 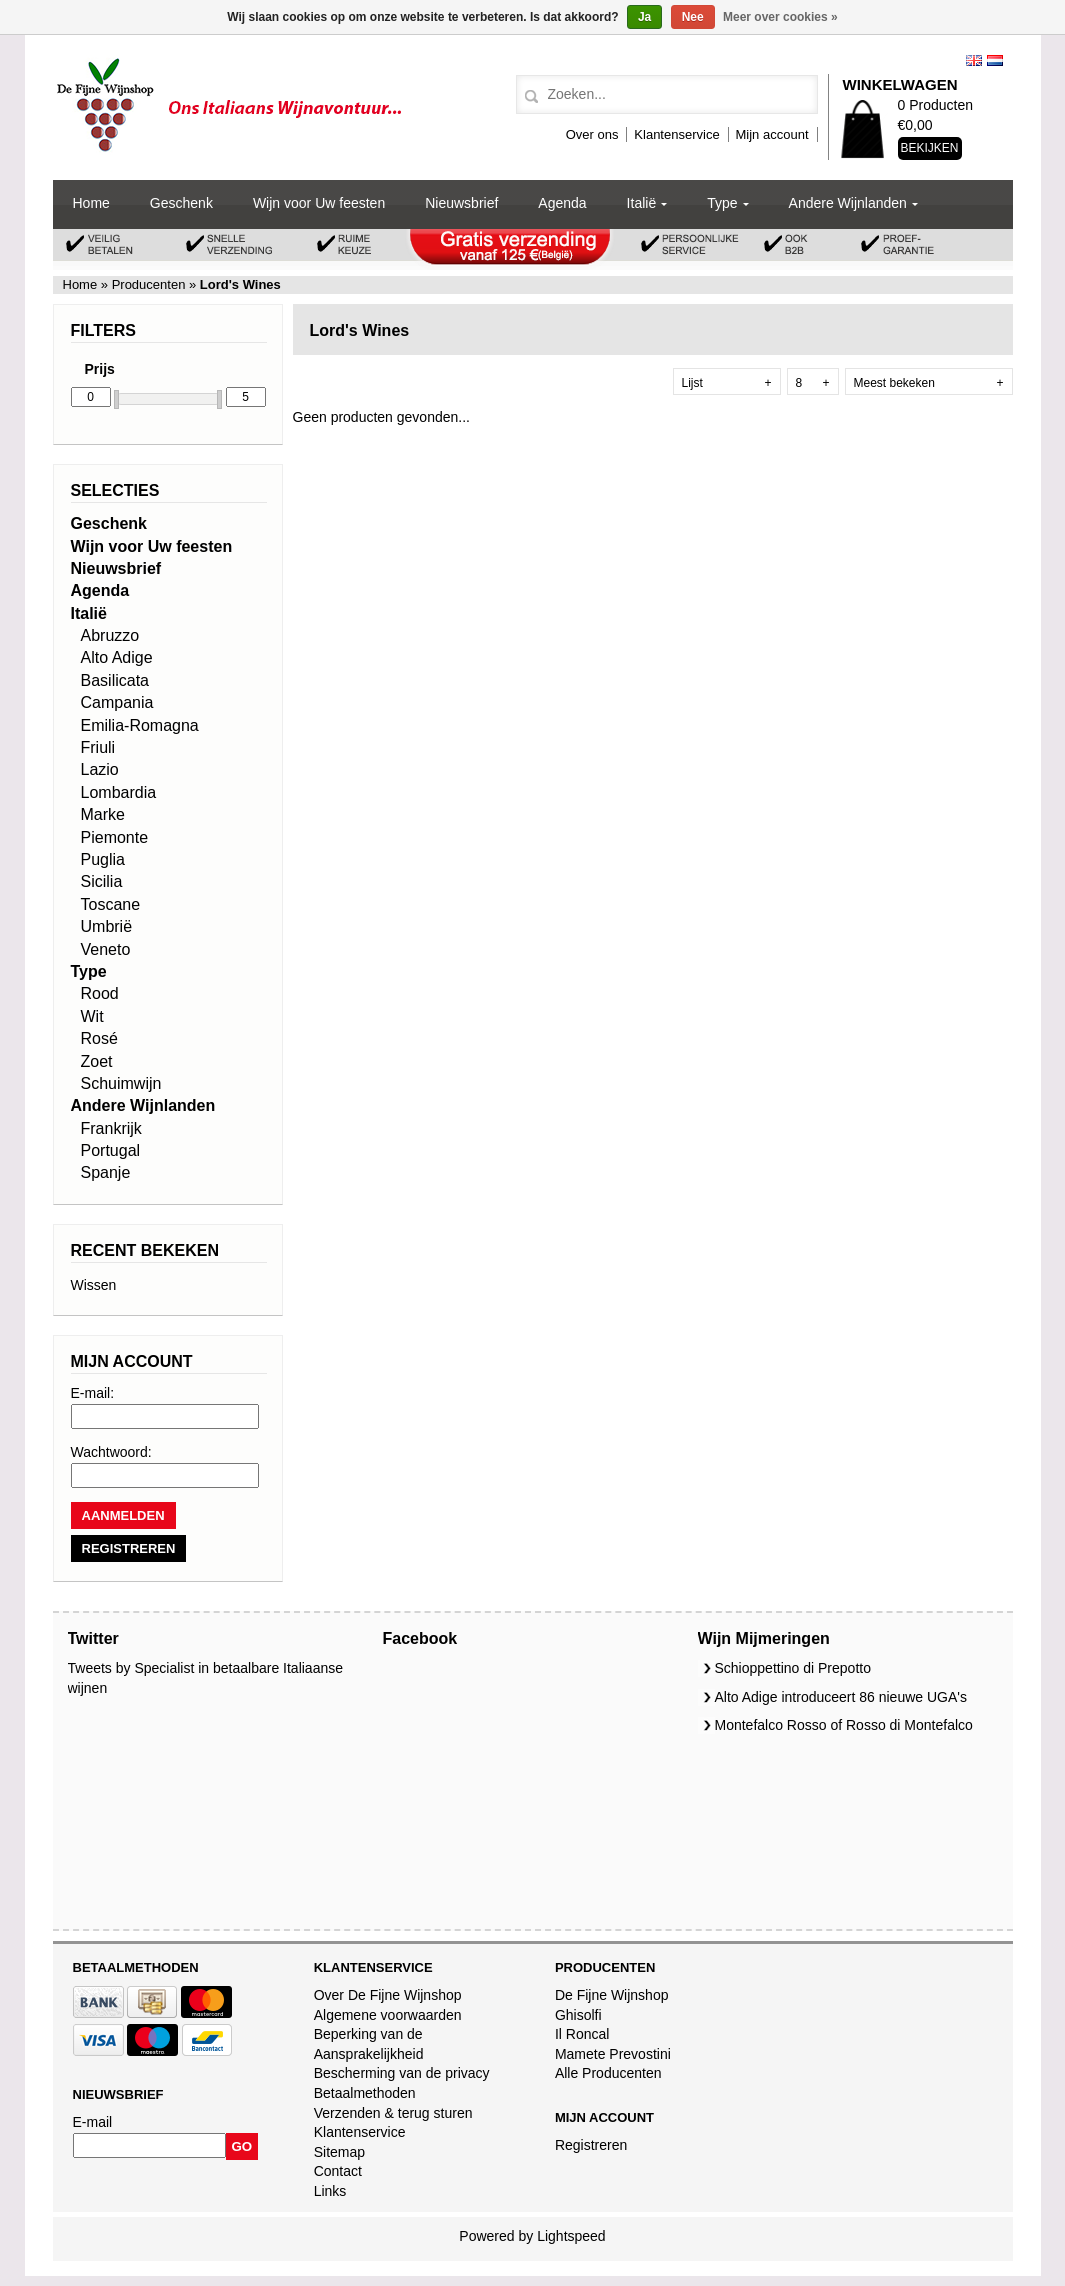 What do you see at coordinates (98, 747) in the screenshot?
I see `Friuli` at bounding box center [98, 747].